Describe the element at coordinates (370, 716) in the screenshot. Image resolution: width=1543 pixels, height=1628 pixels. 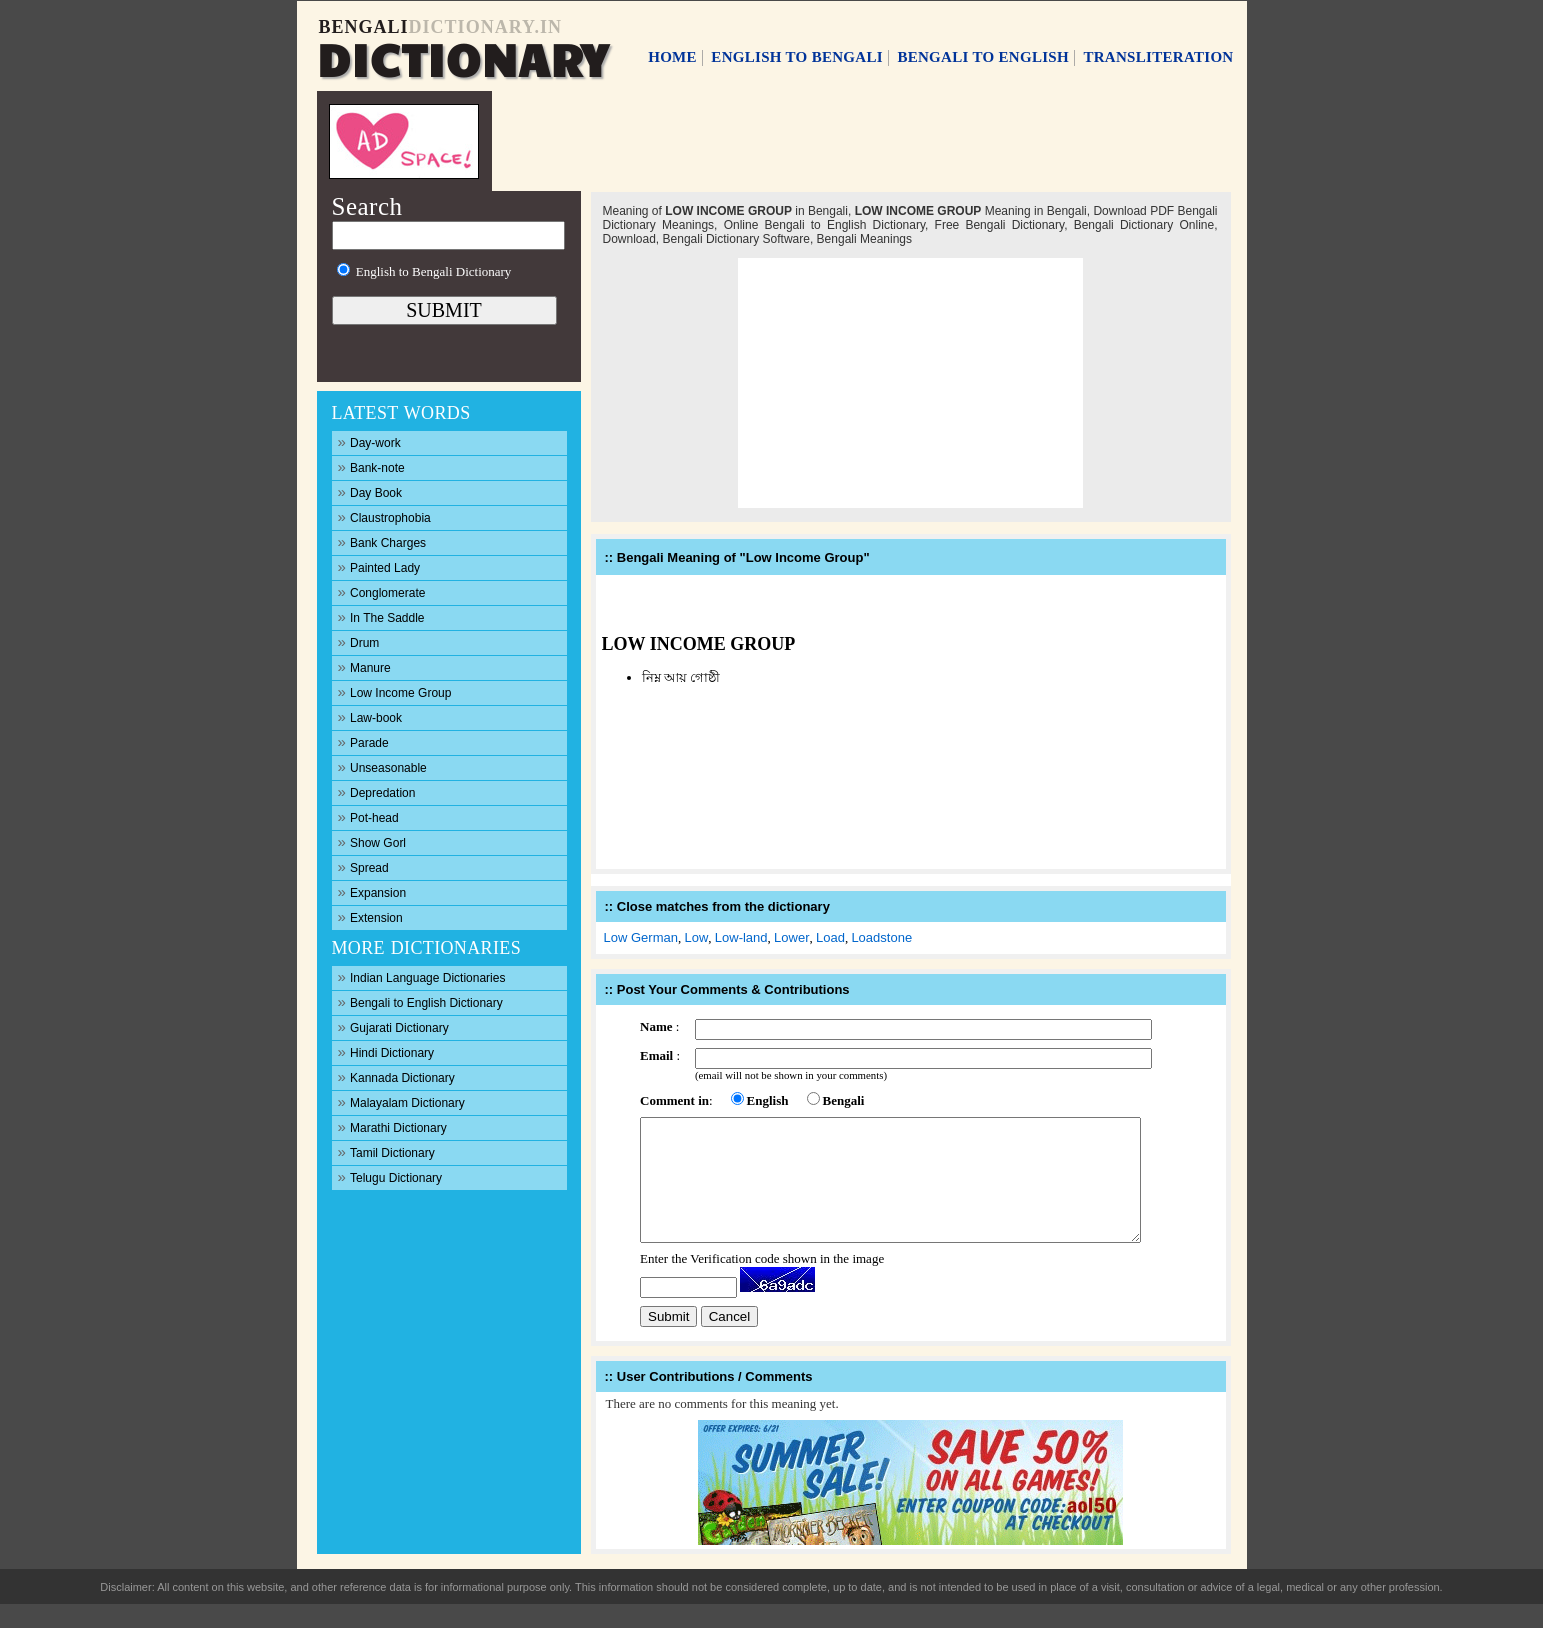
I see `Law-book` at that location.